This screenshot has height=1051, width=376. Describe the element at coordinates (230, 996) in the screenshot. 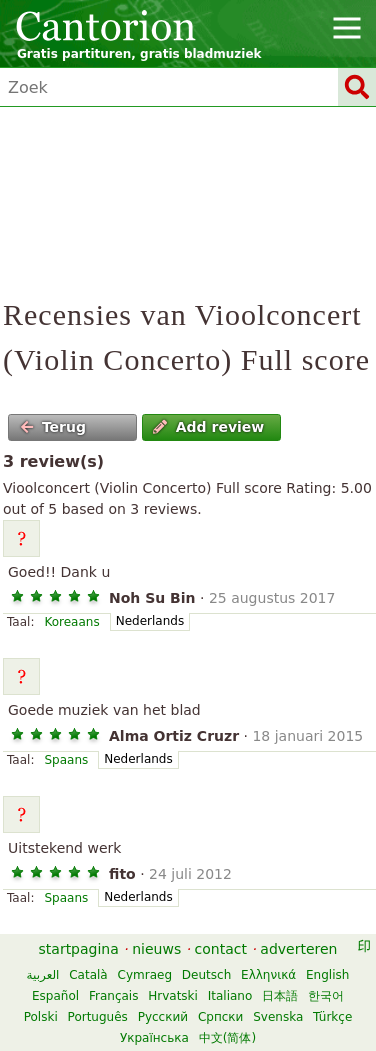

I see `Italiano` at that location.